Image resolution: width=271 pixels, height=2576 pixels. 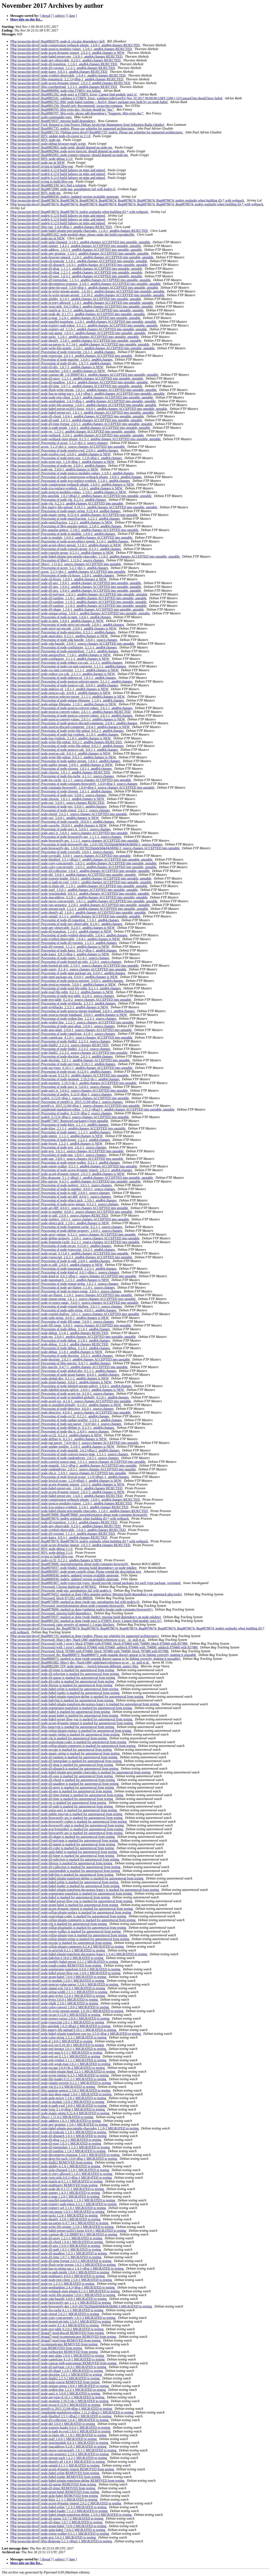 I want to click on [Pkg-javascript-devel] node-commander repo, so click(x=41, y=117).